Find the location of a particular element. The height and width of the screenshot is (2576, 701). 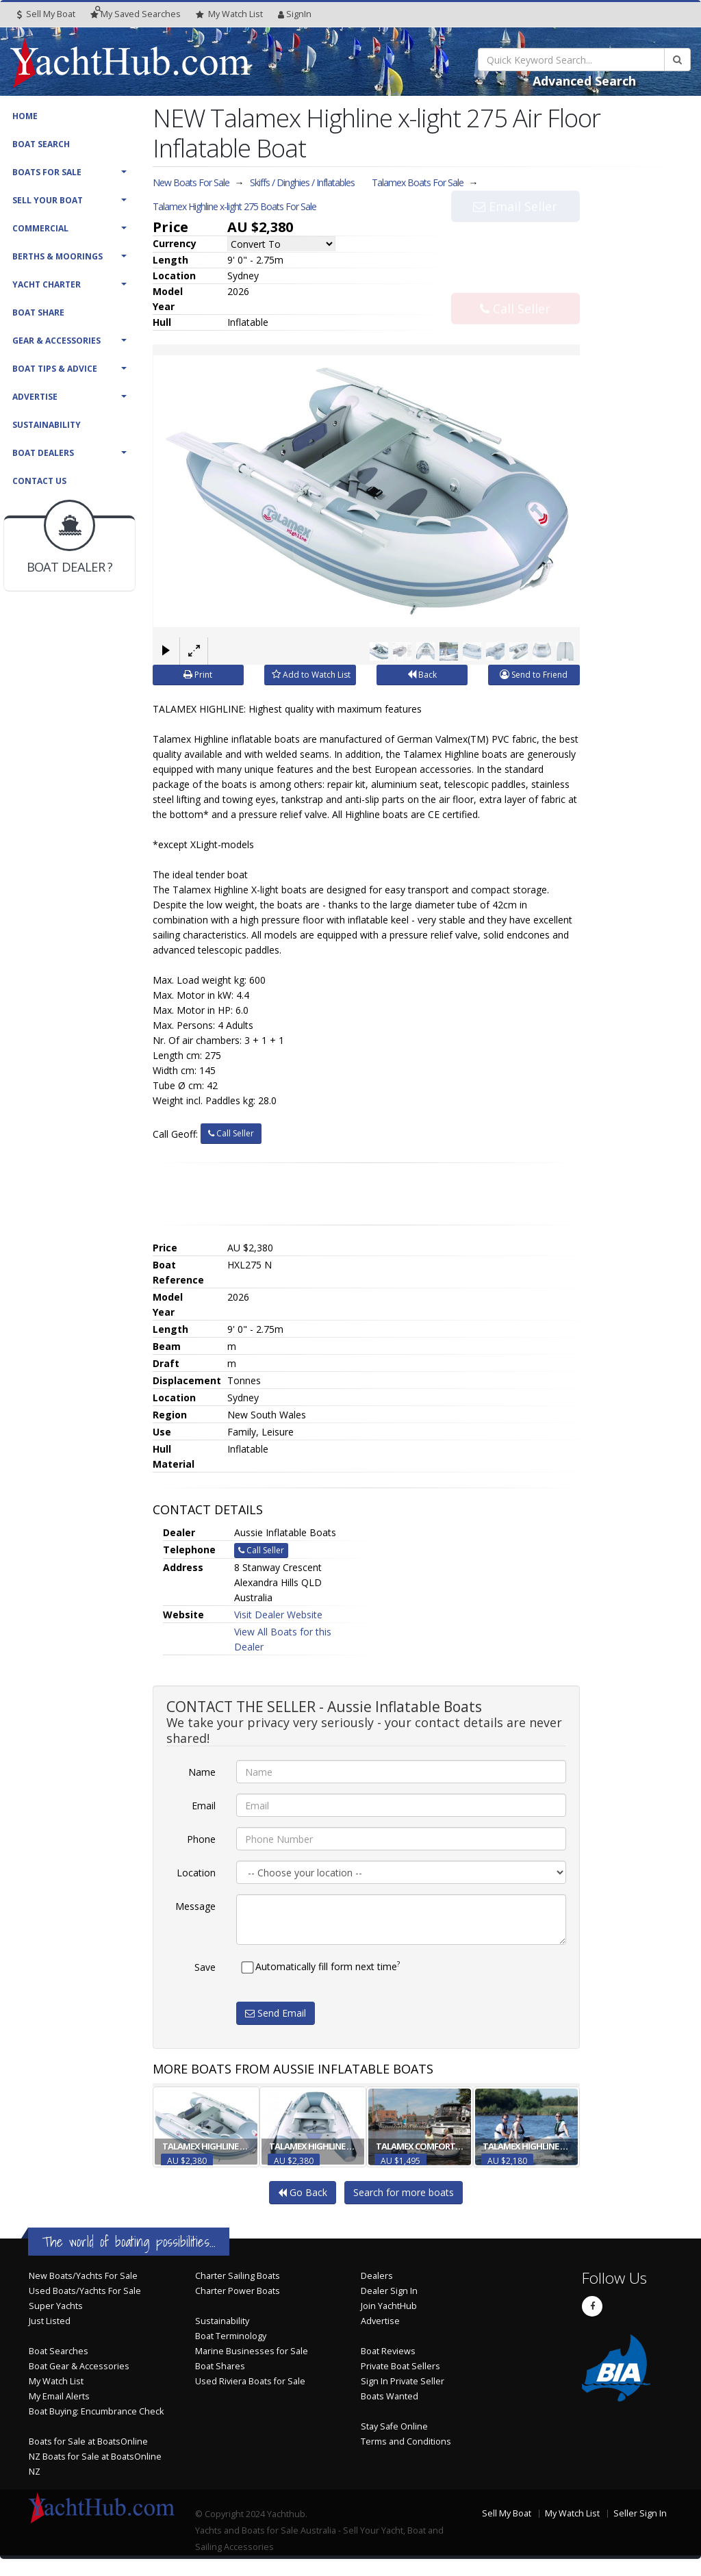

Phone is located at coordinates (201, 1839).